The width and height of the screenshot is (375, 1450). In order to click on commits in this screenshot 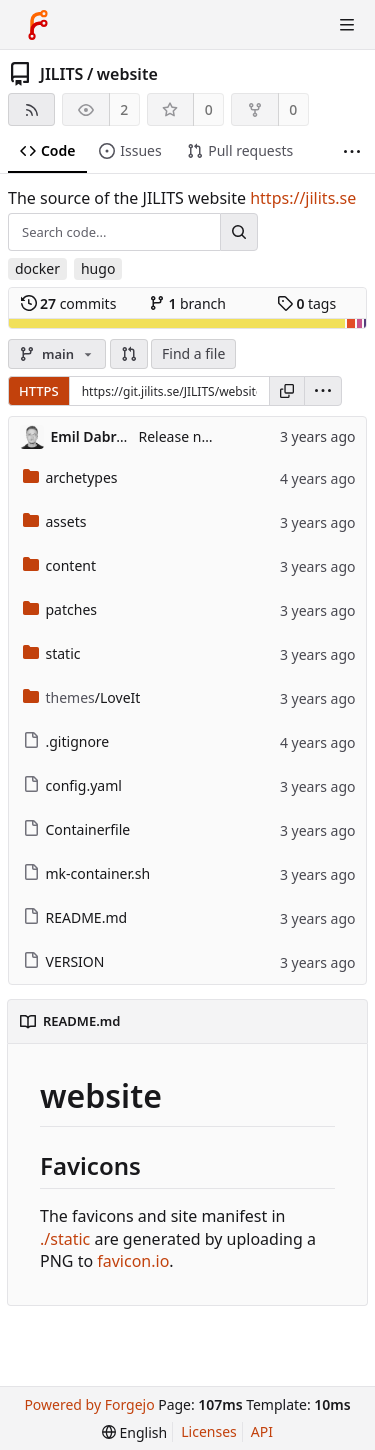, I will do `click(69, 303)`.